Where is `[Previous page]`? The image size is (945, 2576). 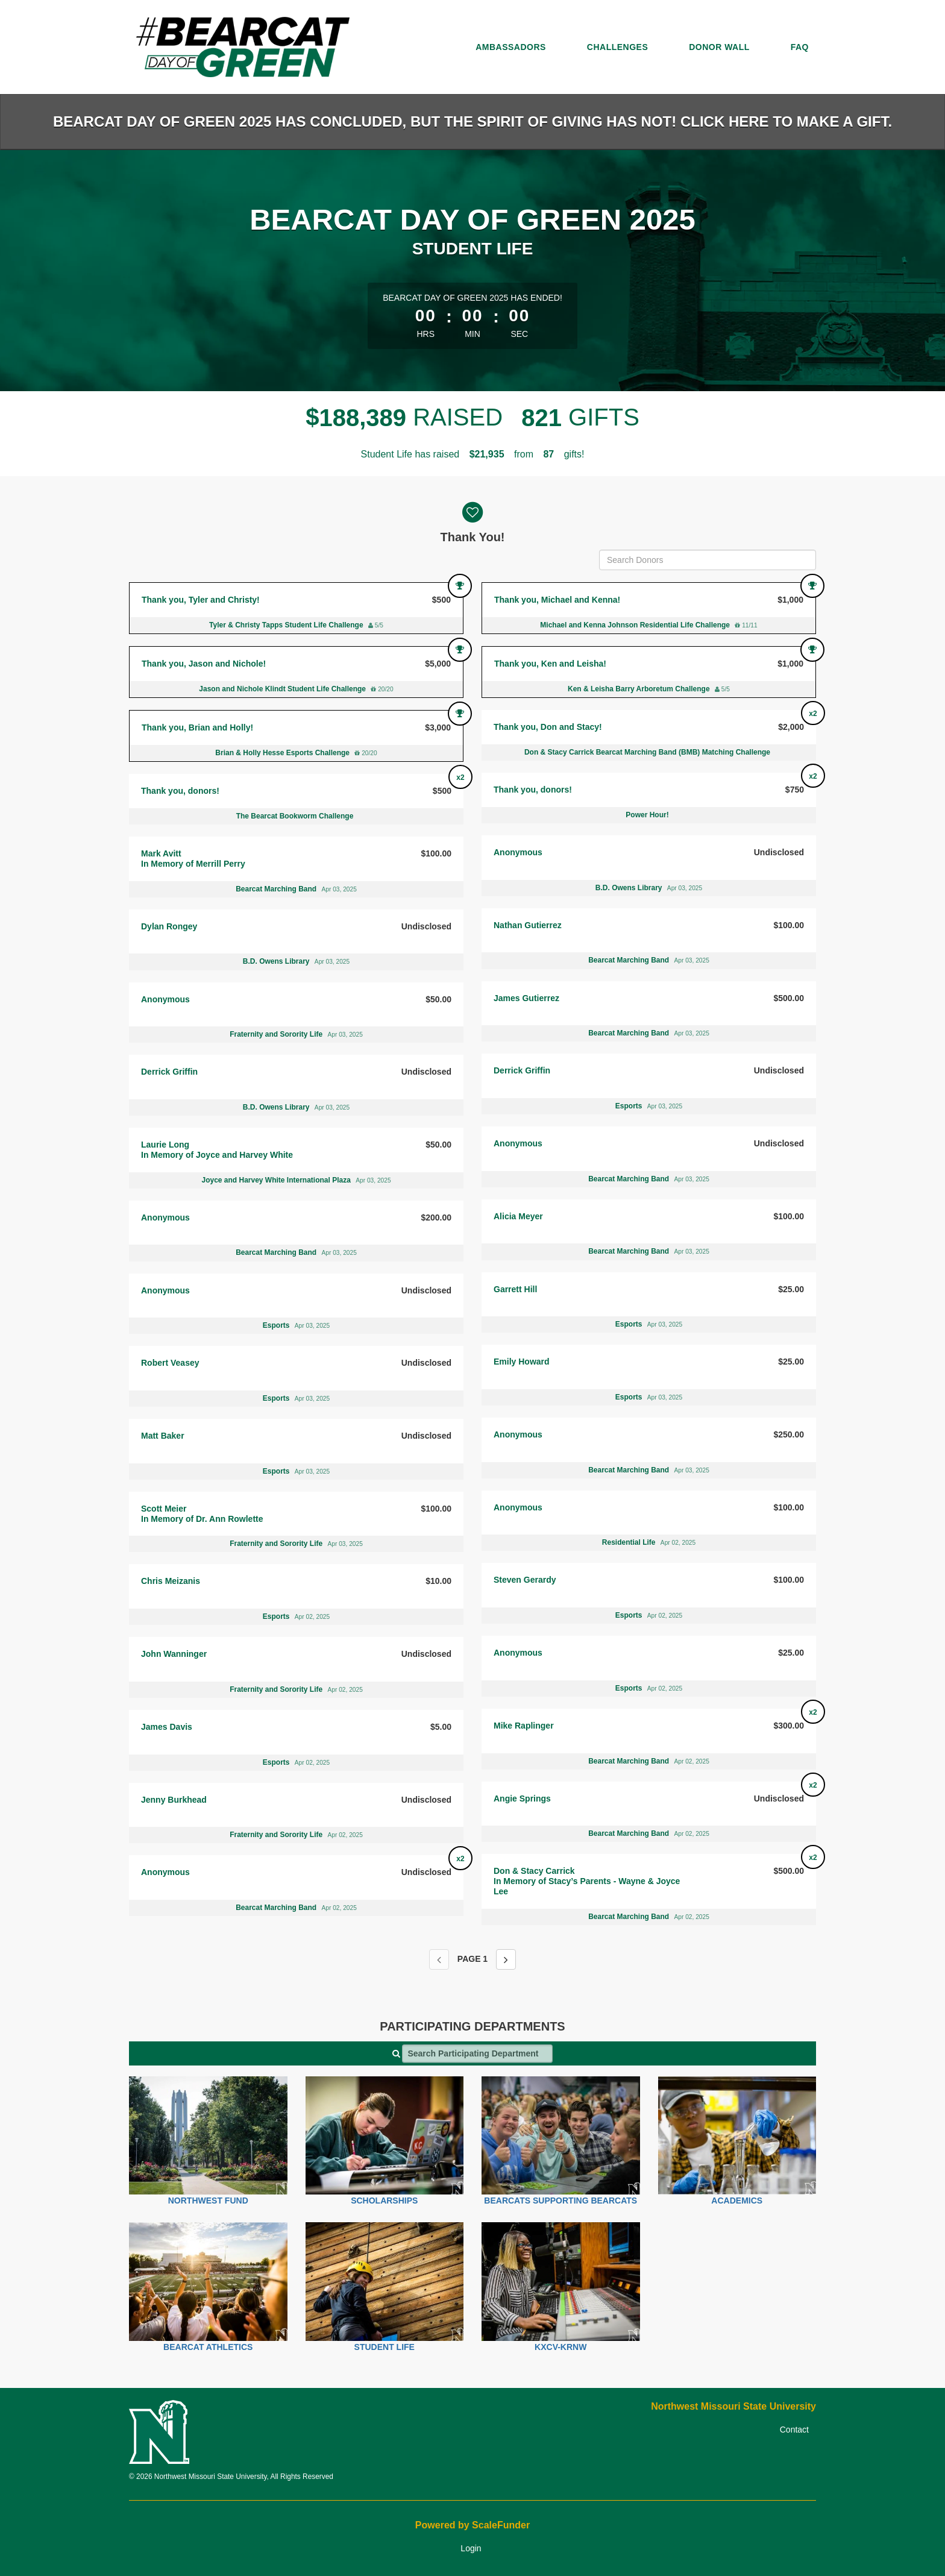
[Previous page] is located at coordinates (439, 1959).